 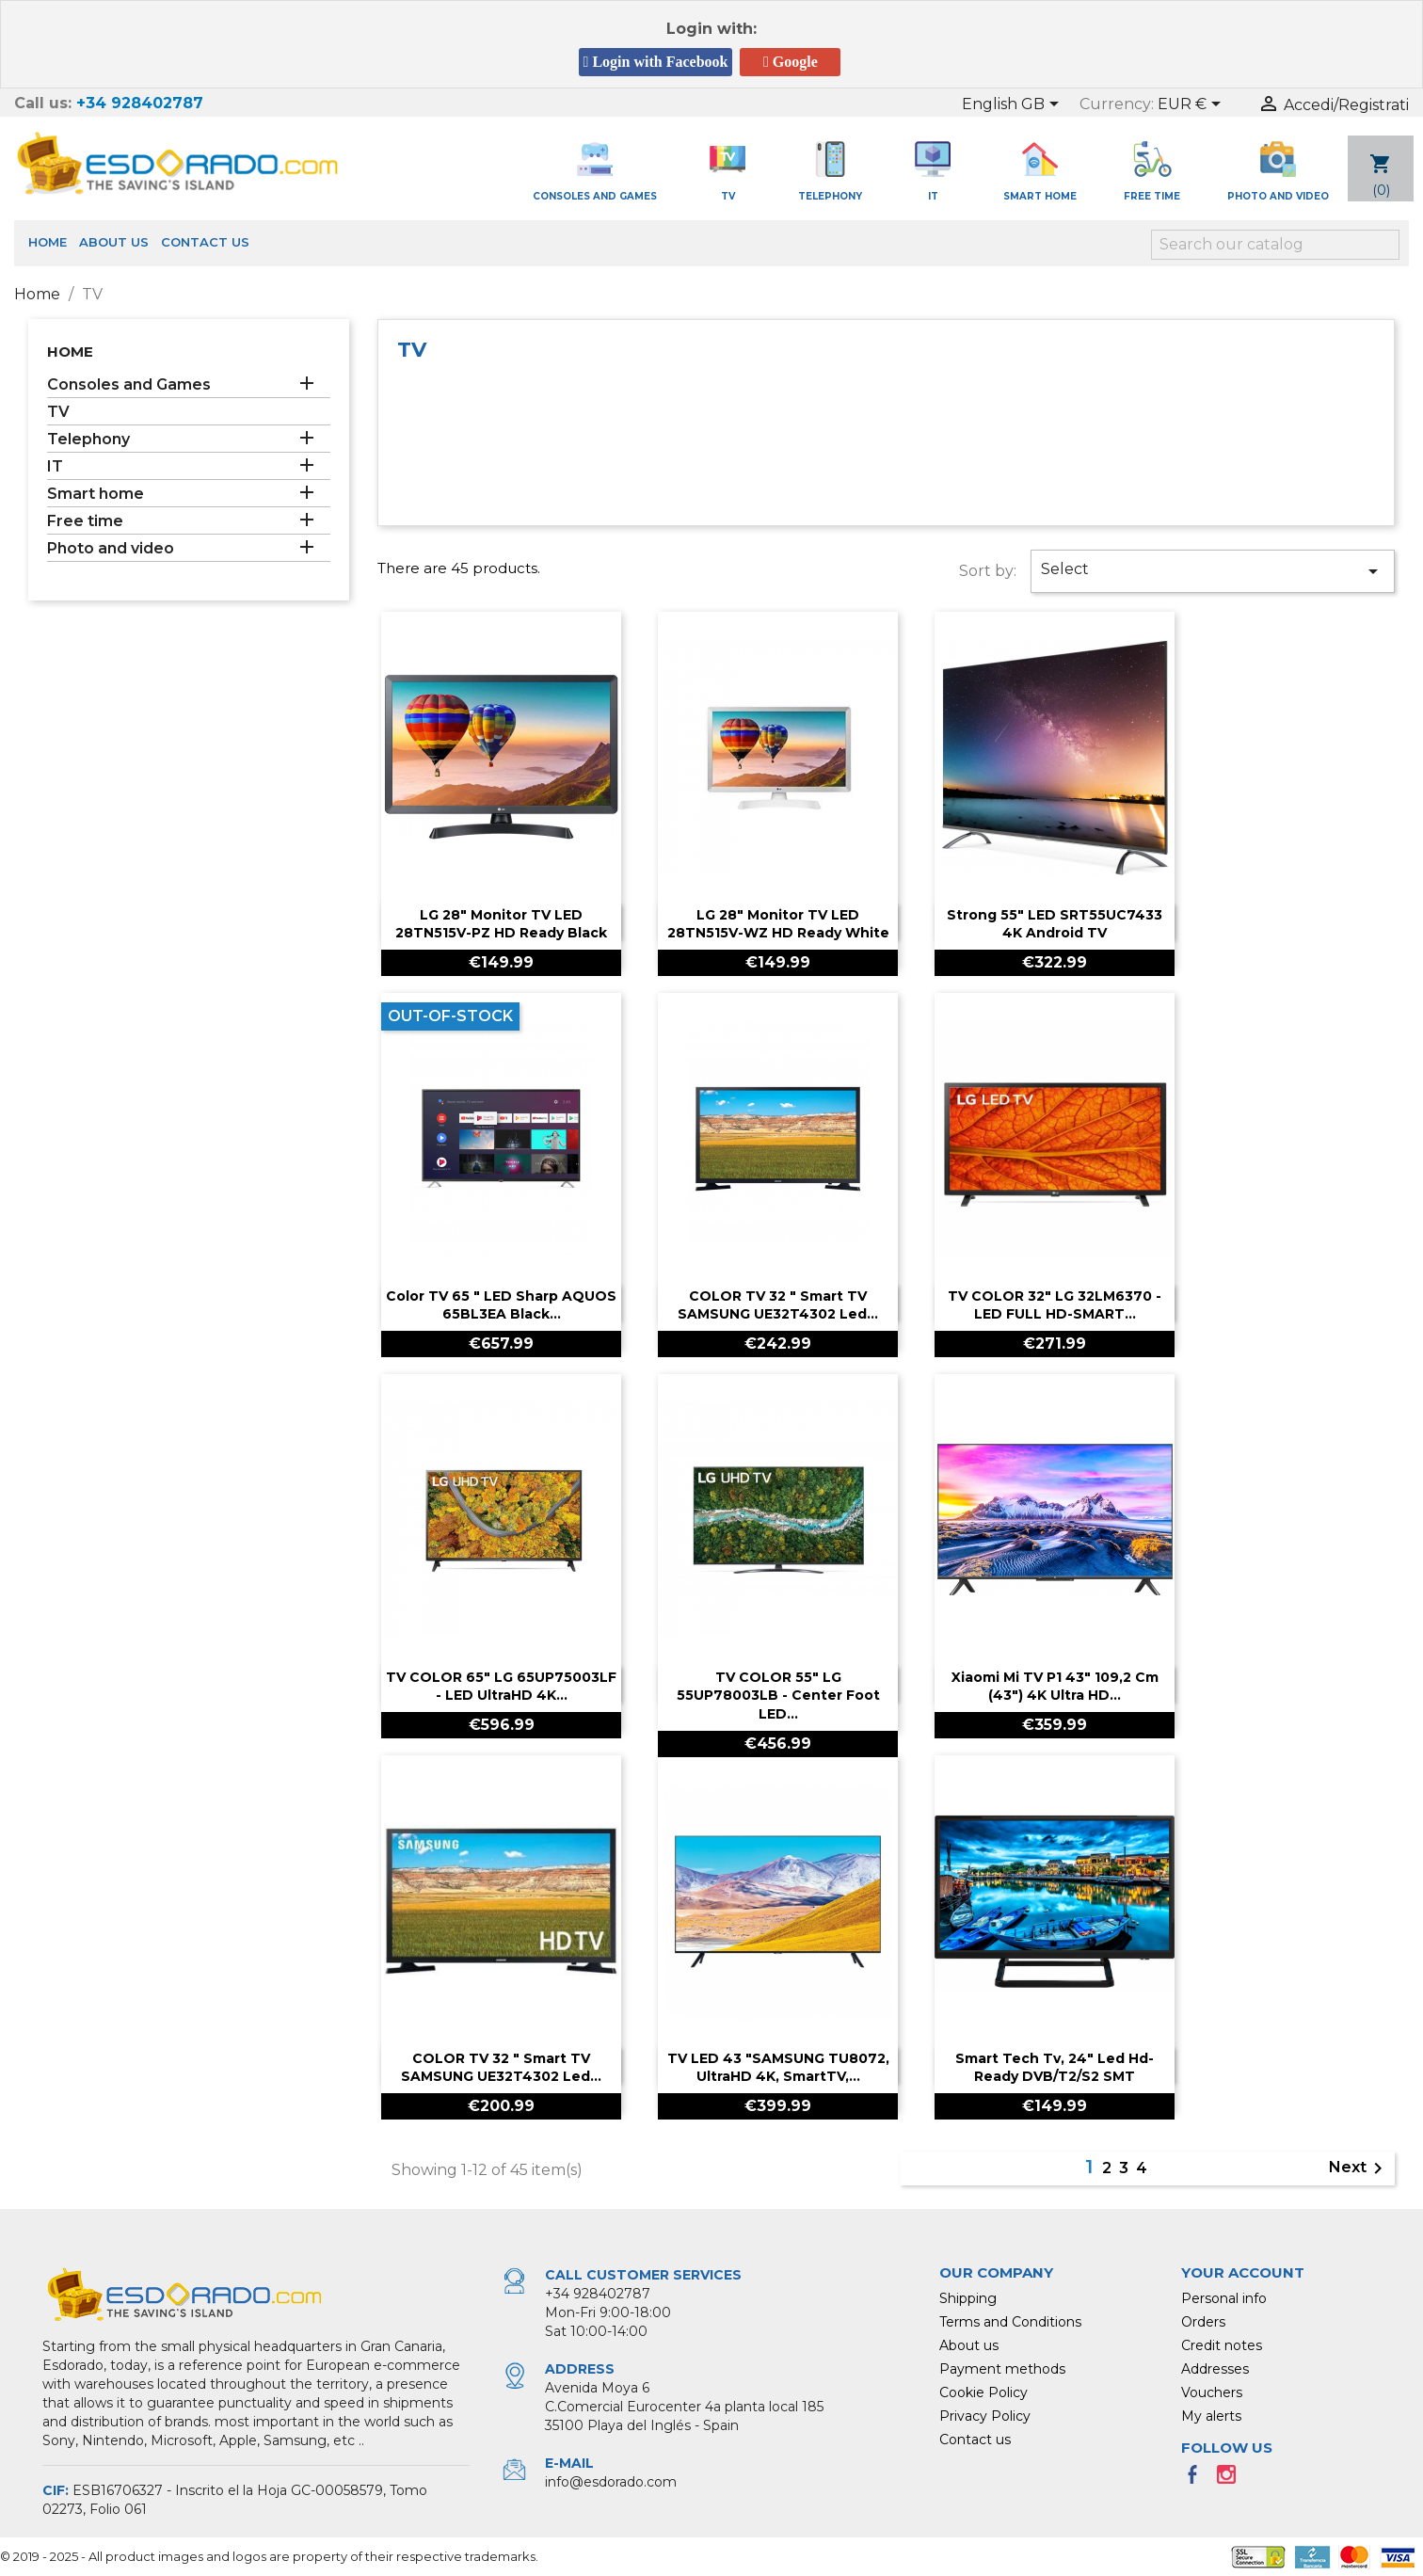 I want to click on Terms and Conditions, so click(x=1010, y=2321).